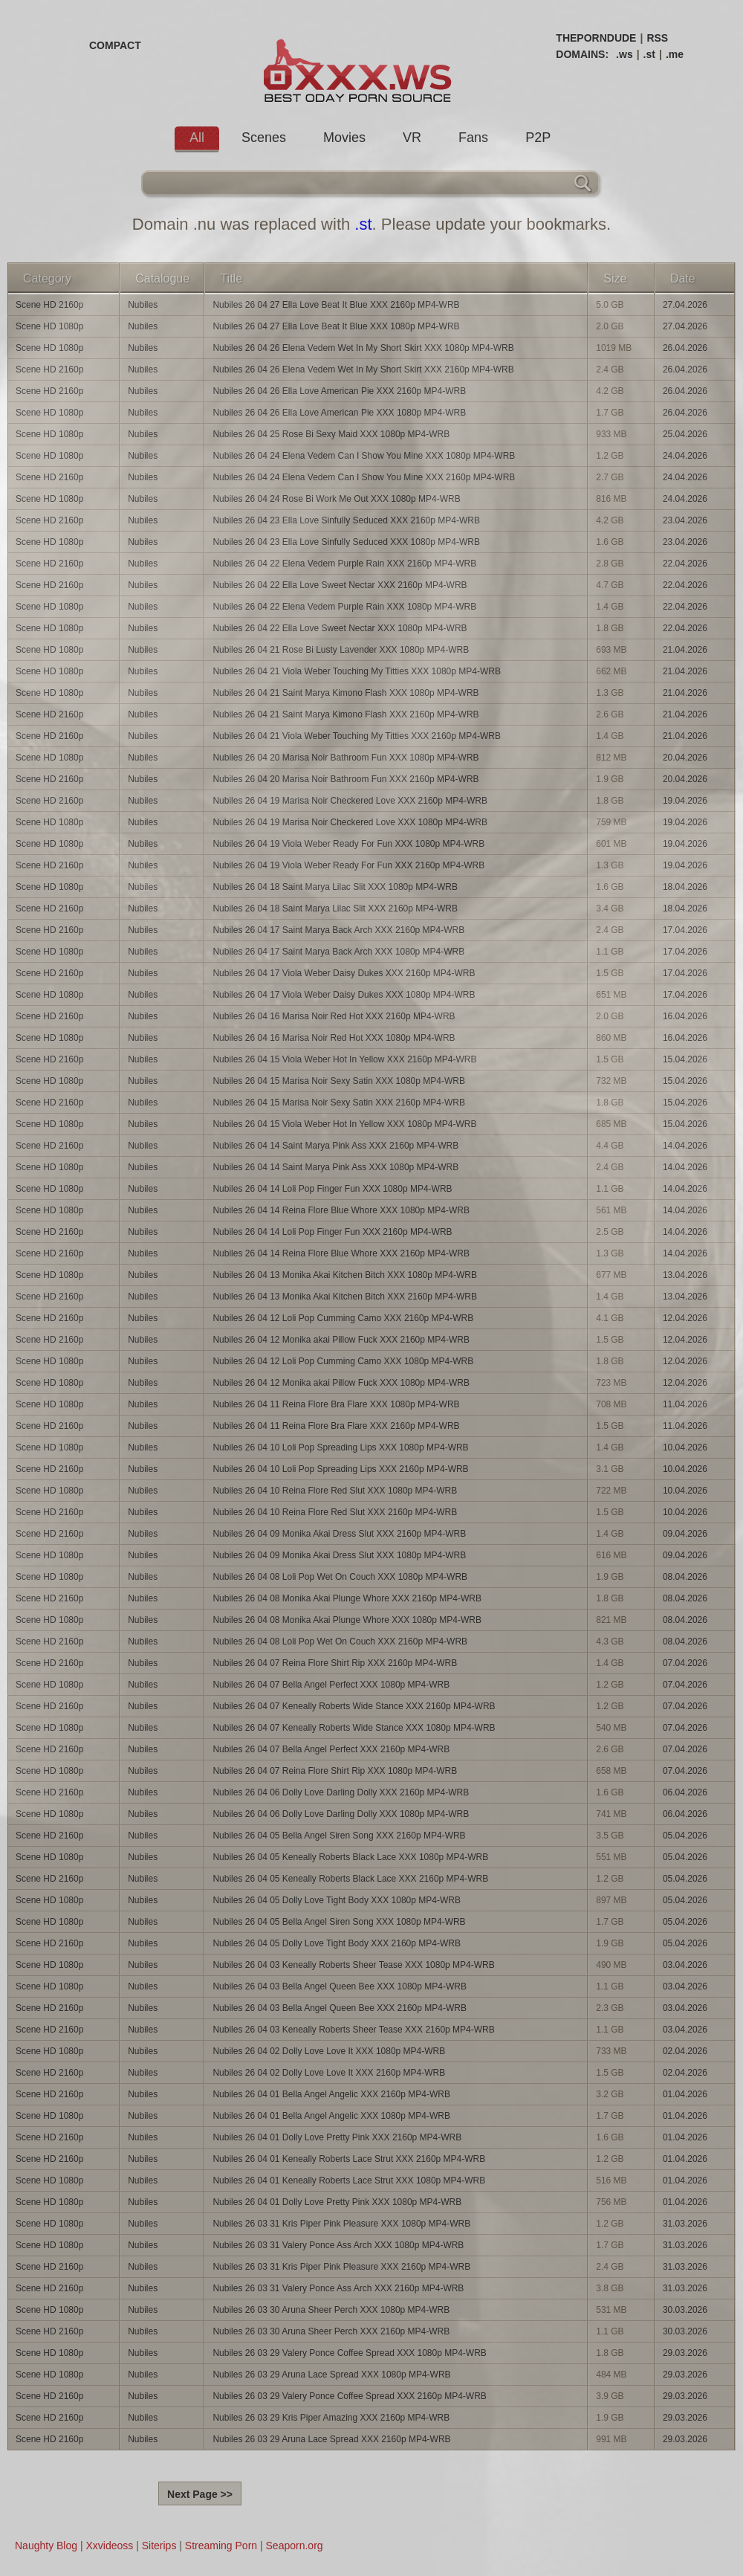 This screenshot has height=2576, width=743. What do you see at coordinates (339, 1555) in the screenshot?
I see `Nubiles 26 04 09 Monika Akai Dress Slut XXX 1080p MP4-WRB` at bounding box center [339, 1555].